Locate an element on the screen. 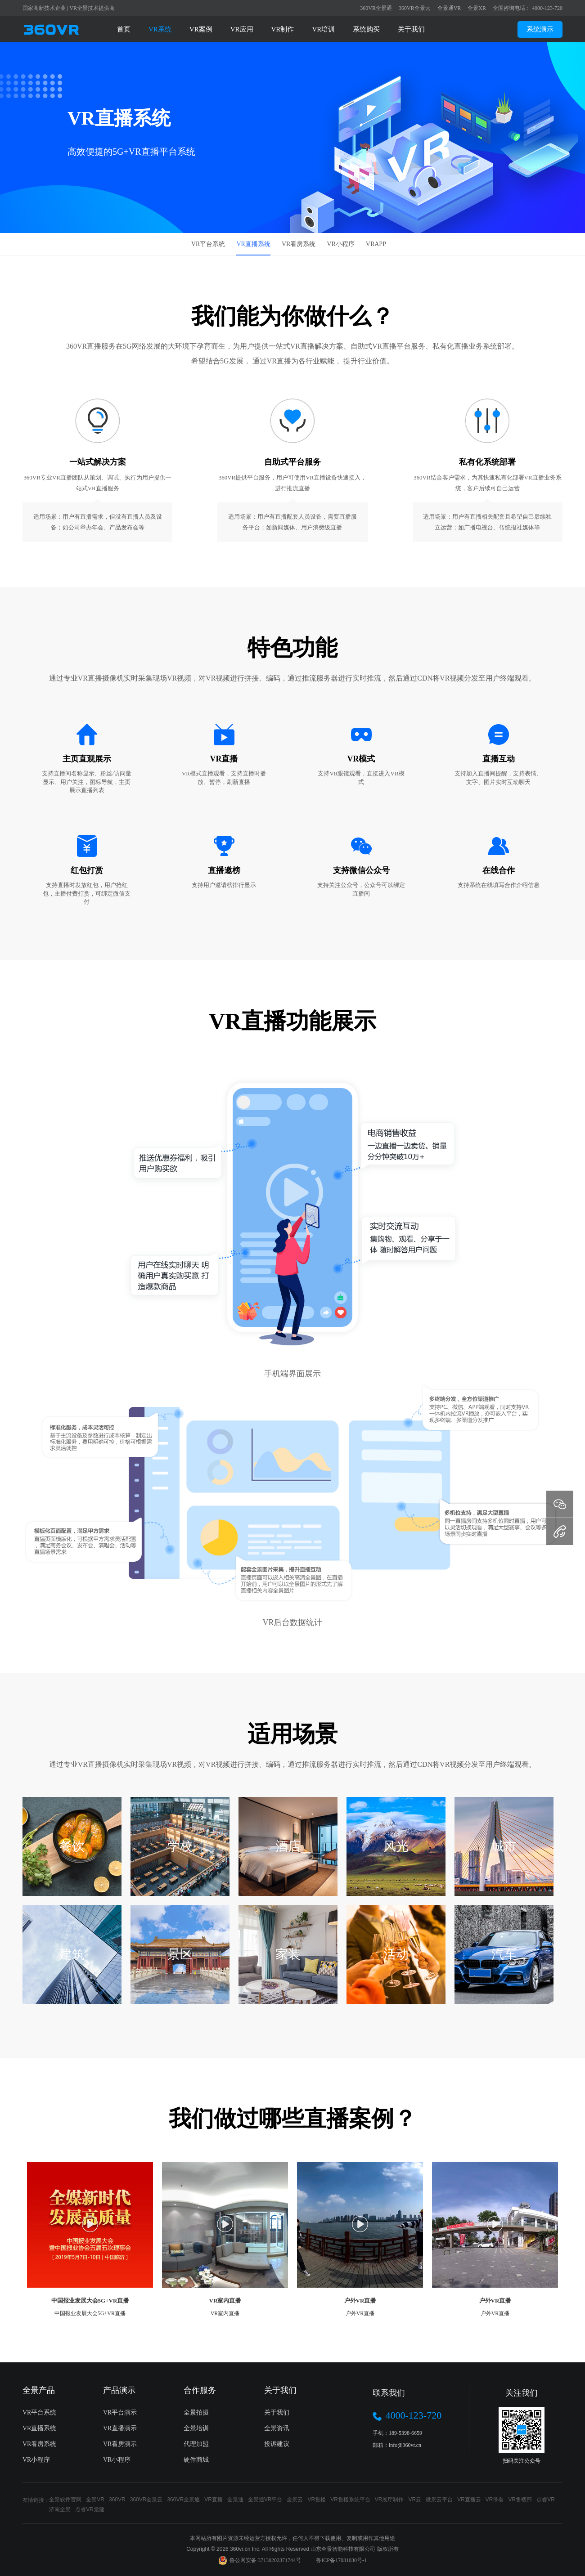 Image resolution: width=585 pixels, height=2576 pixels. VR平台系统 is located at coordinates (208, 244).